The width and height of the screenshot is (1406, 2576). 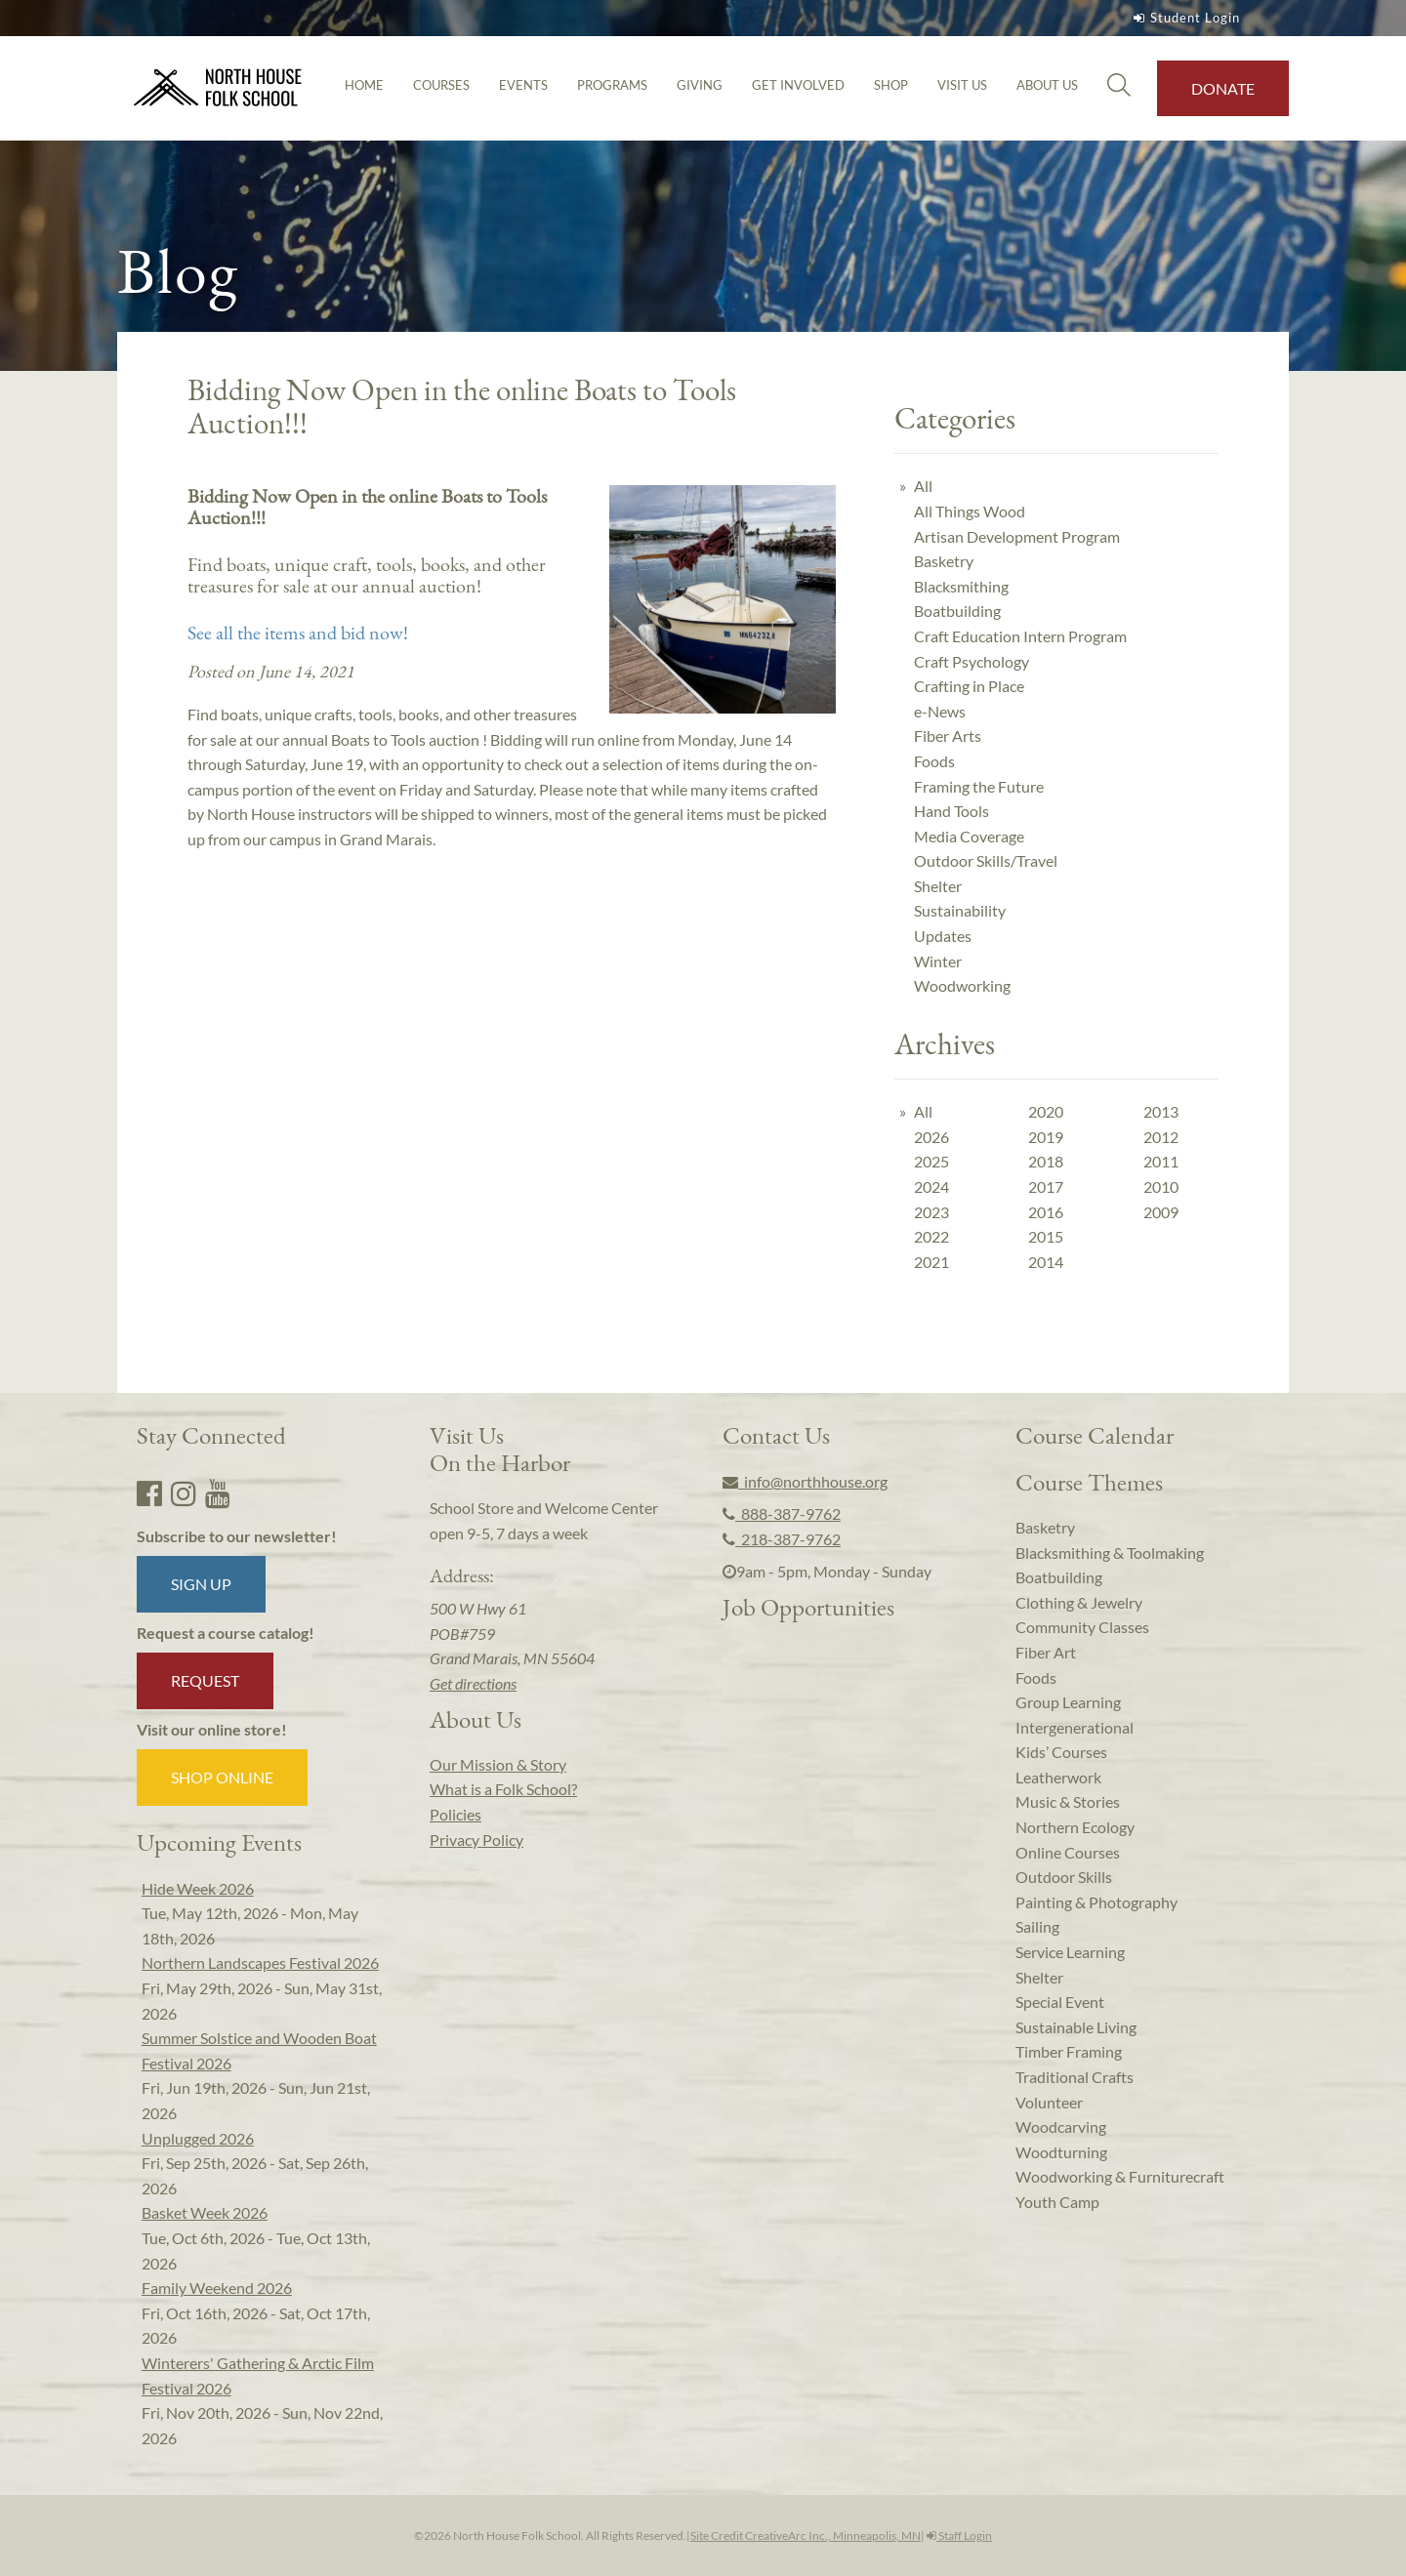 What do you see at coordinates (1161, 1186) in the screenshot?
I see `2010` at bounding box center [1161, 1186].